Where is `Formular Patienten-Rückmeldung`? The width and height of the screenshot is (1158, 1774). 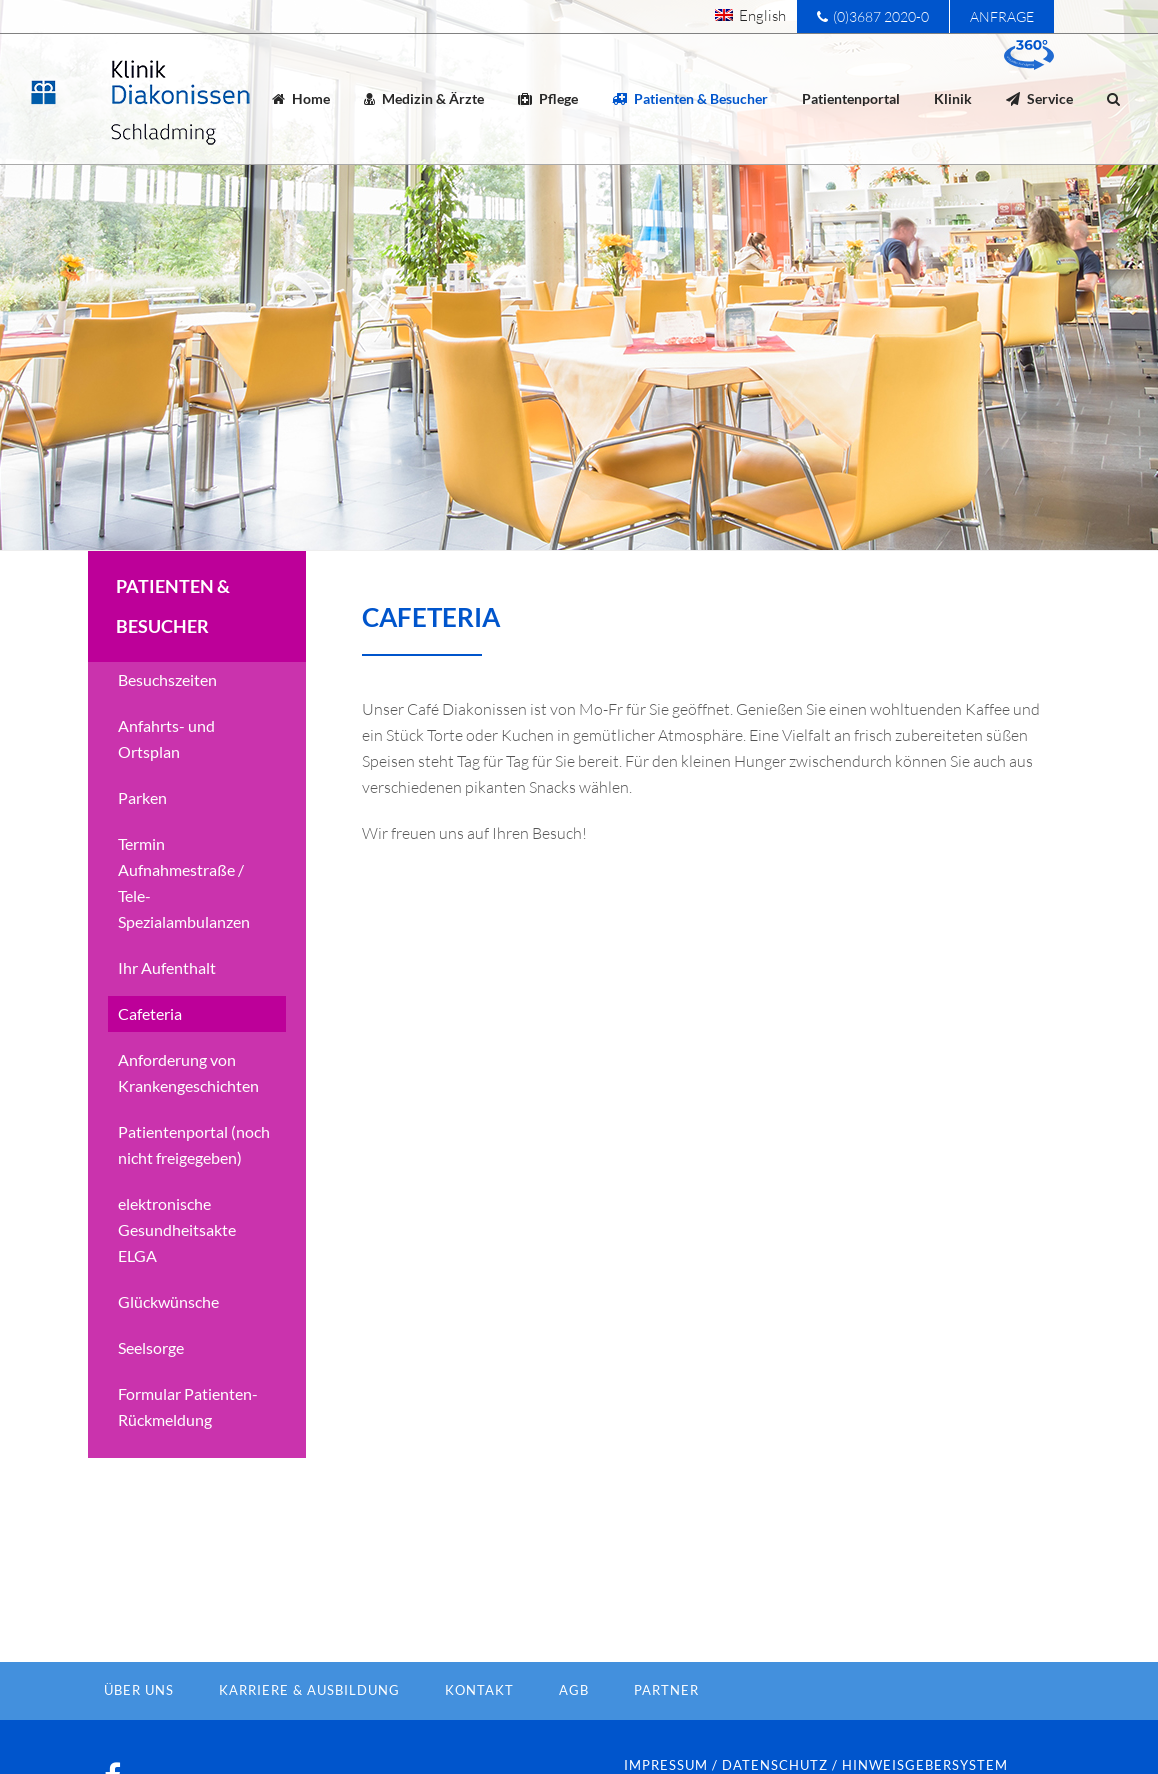
Formular Patienten-Rückmeldung is located at coordinates (188, 1439).